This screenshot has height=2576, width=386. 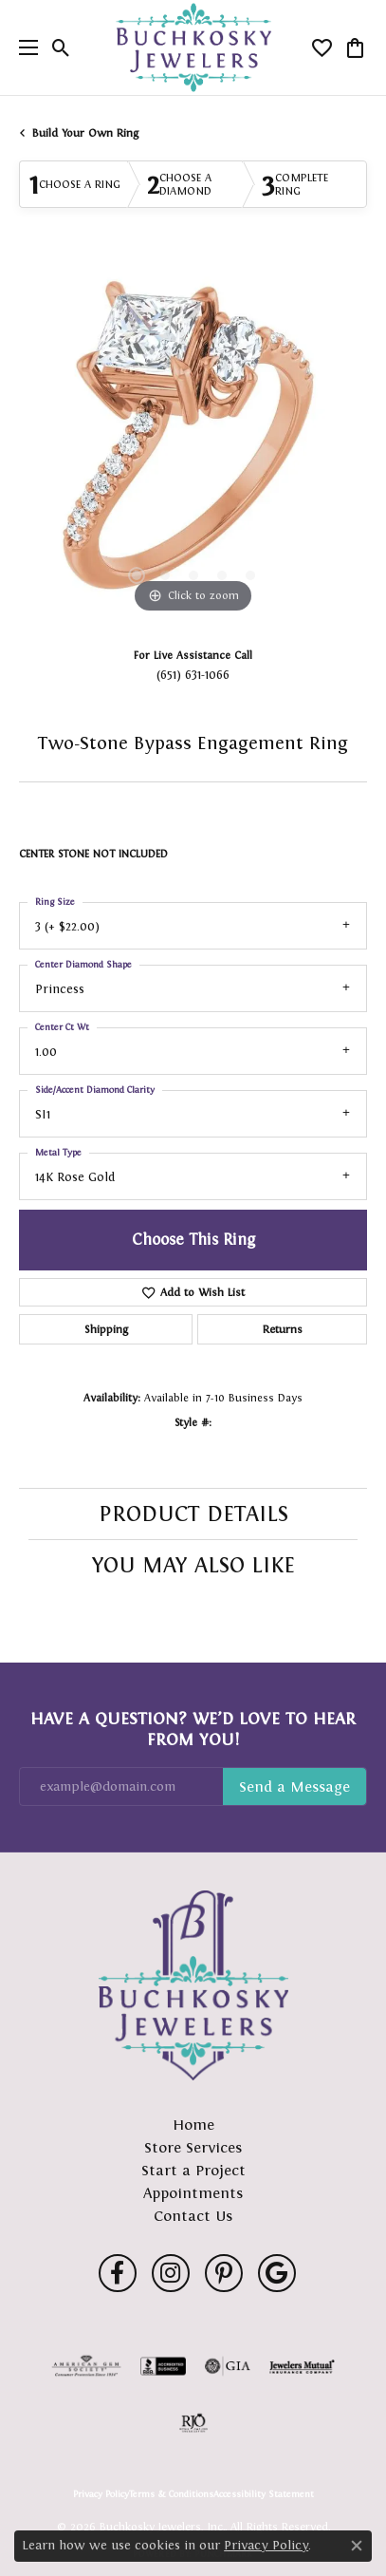 What do you see at coordinates (101, 2494) in the screenshot?
I see `Privacy Policy` at bounding box center [101, 2494].